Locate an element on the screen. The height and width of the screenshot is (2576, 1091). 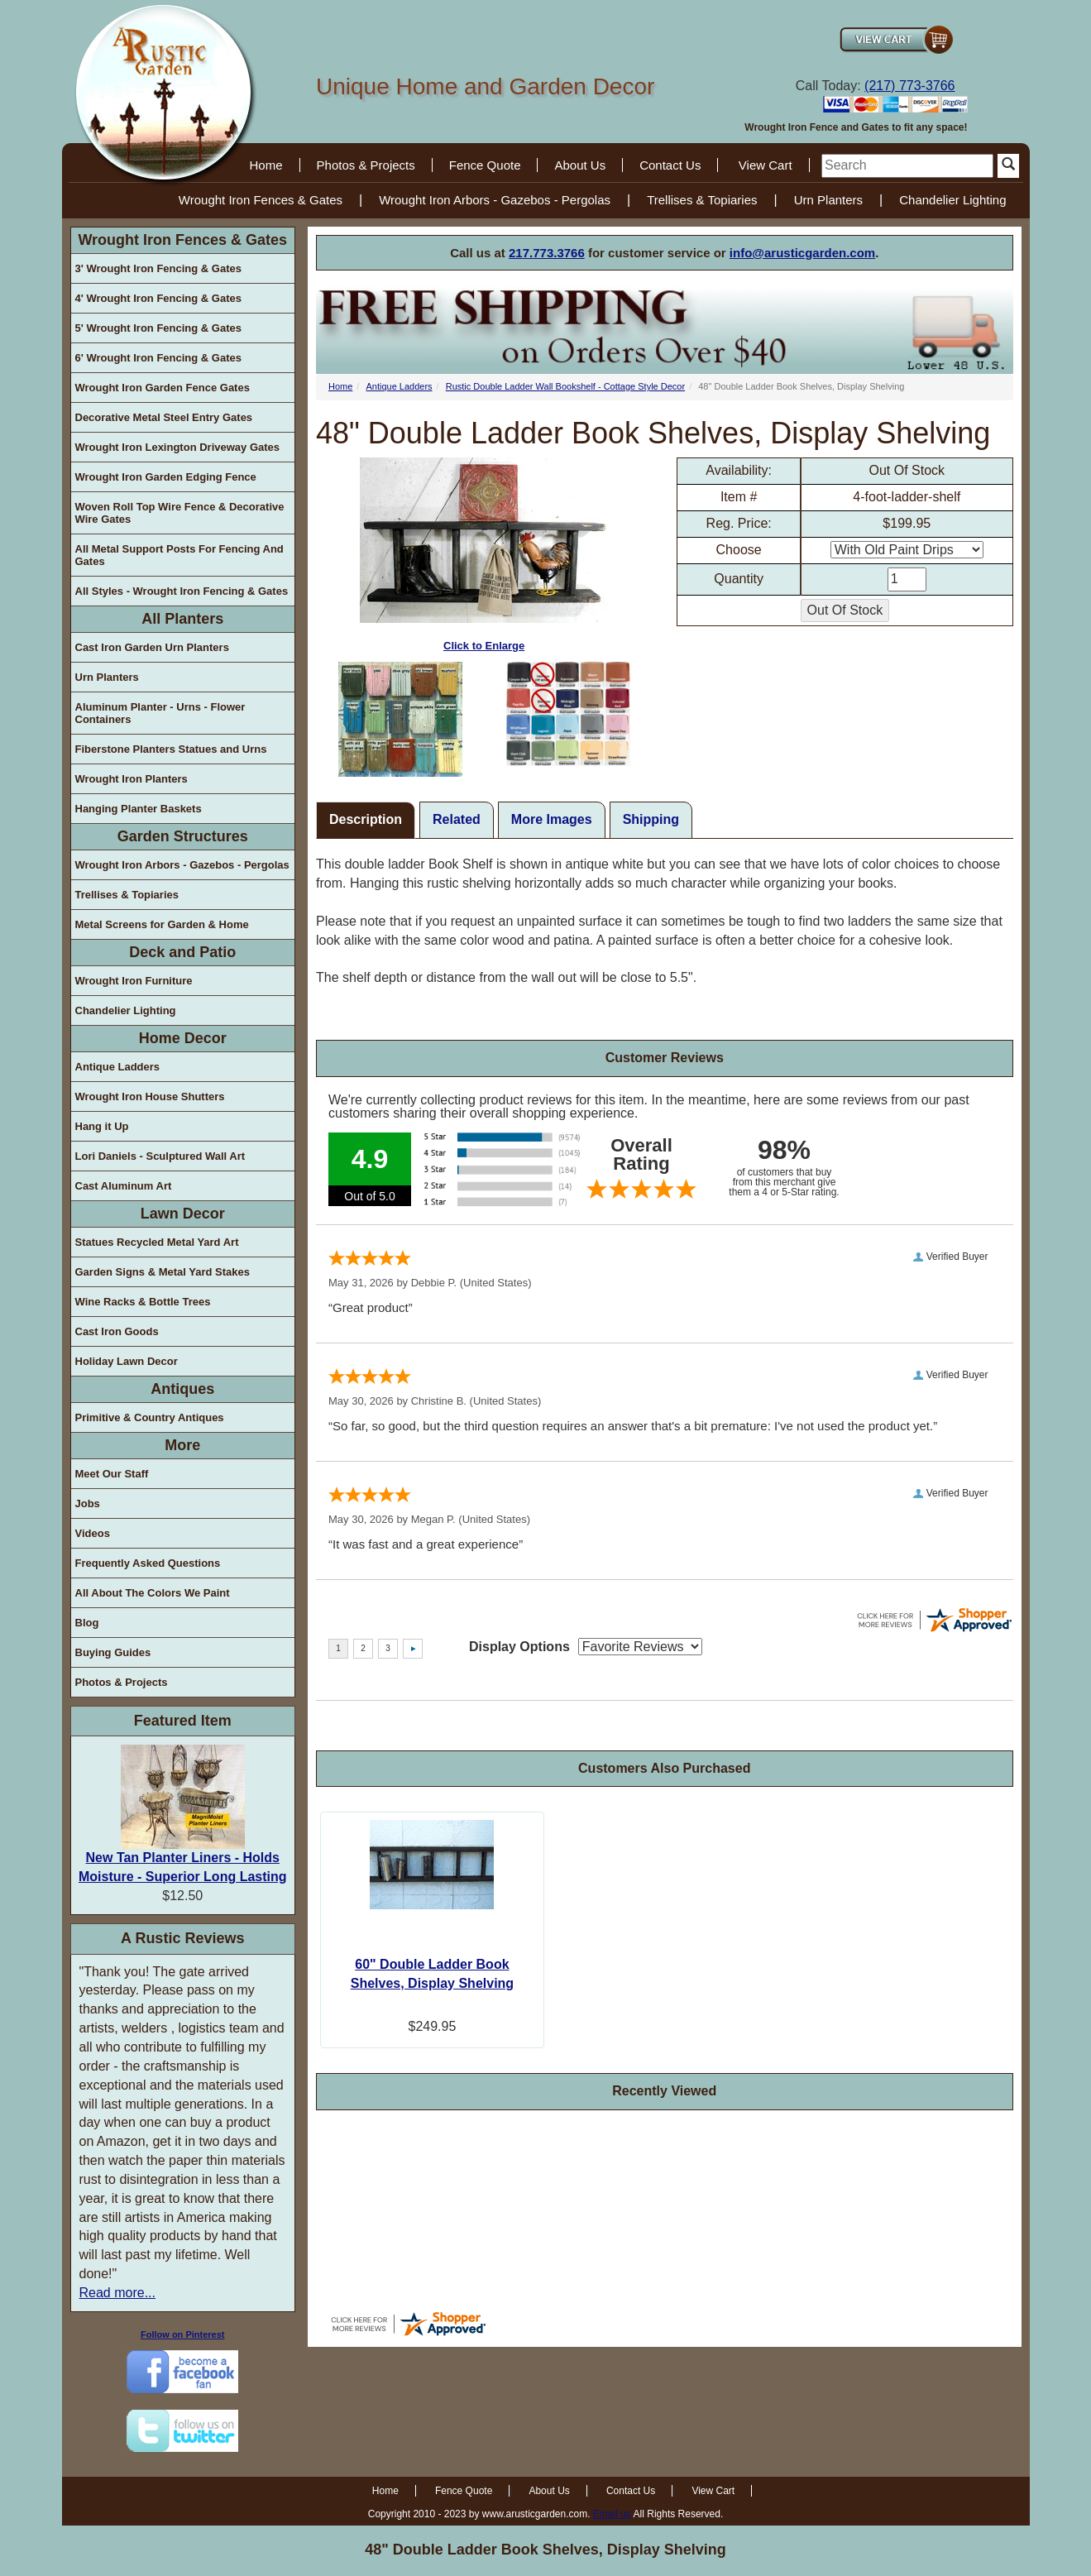
Woven Roll Top Wire Fence & Decorative Wire Gates is located at coordinates (180, 512).